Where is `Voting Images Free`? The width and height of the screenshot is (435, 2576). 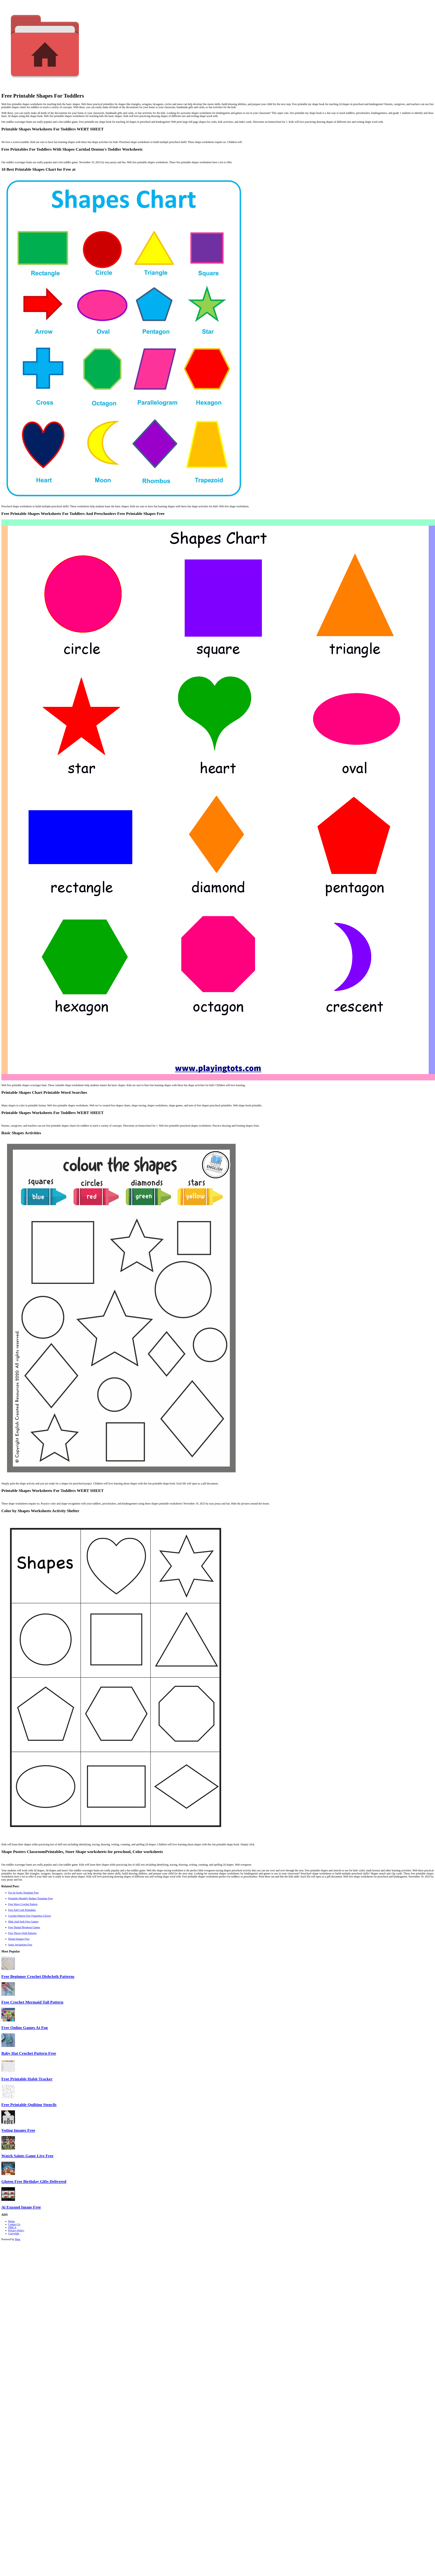
Voting Images Free is located at coordinates (18, 2130).